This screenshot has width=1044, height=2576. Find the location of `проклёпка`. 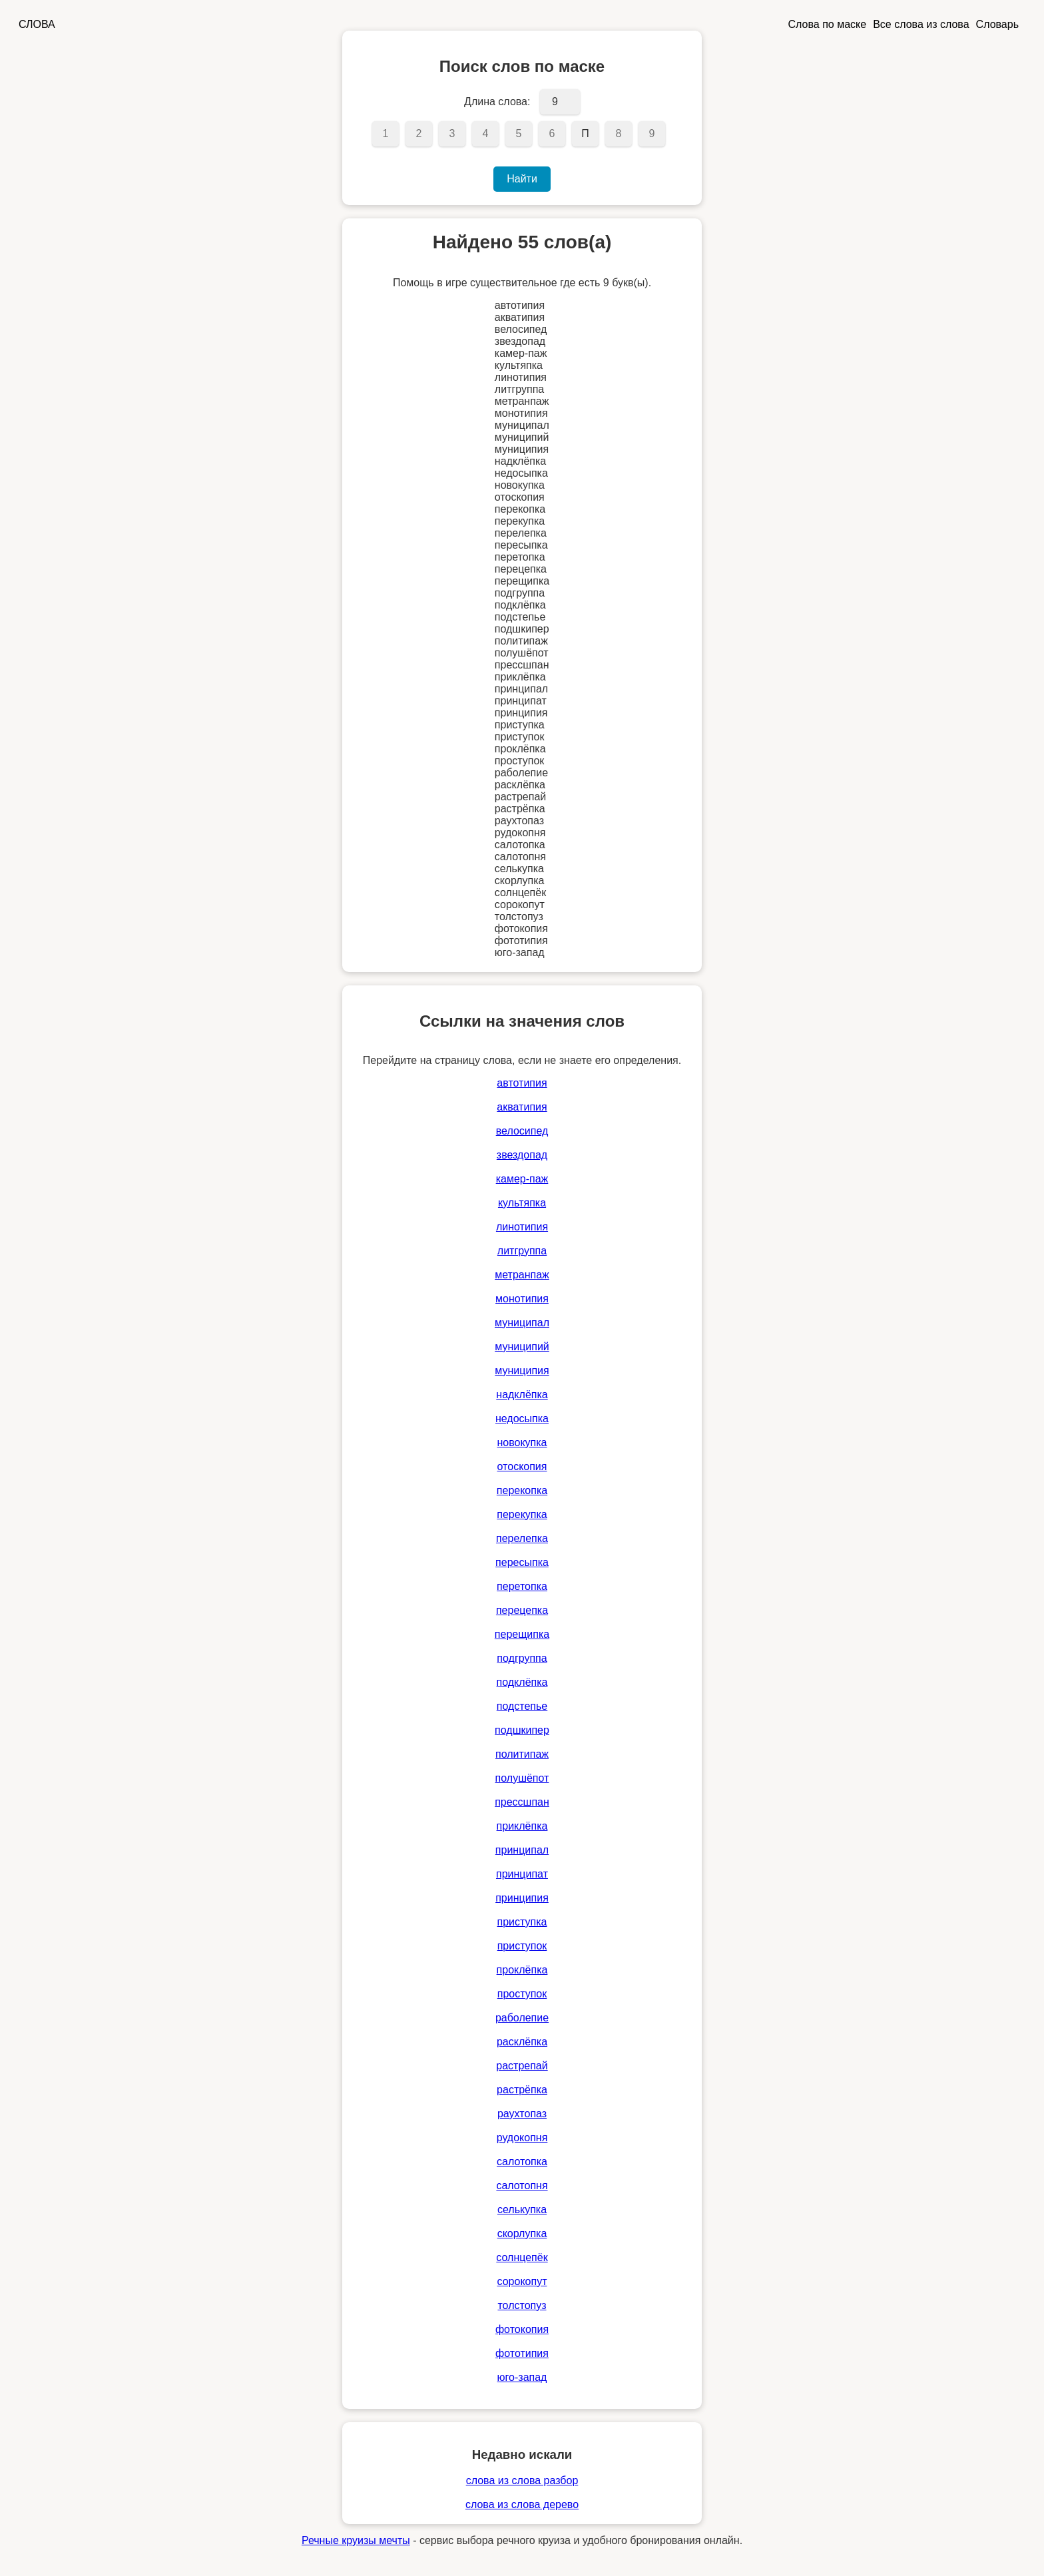

проклёпка is located at coordinates (522, 1969).